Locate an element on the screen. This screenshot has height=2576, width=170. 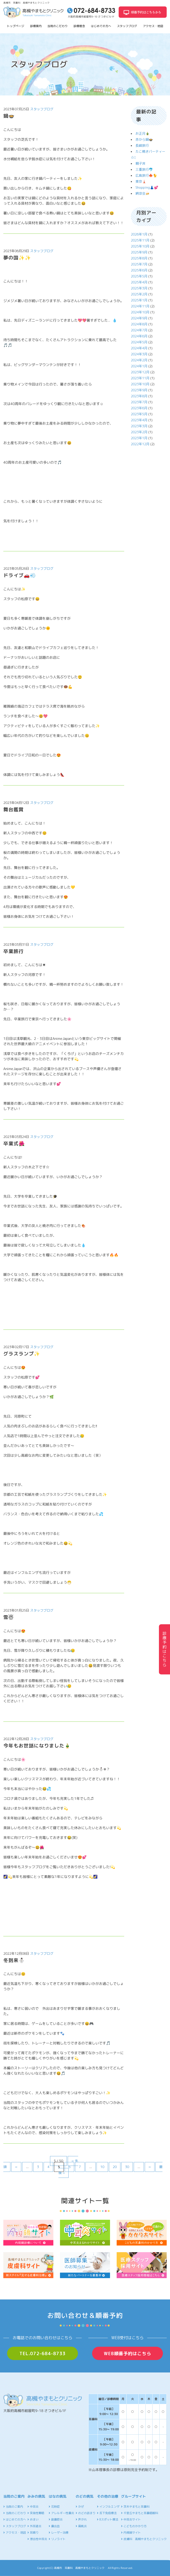
トップページ is located at coordinates (15, 26).